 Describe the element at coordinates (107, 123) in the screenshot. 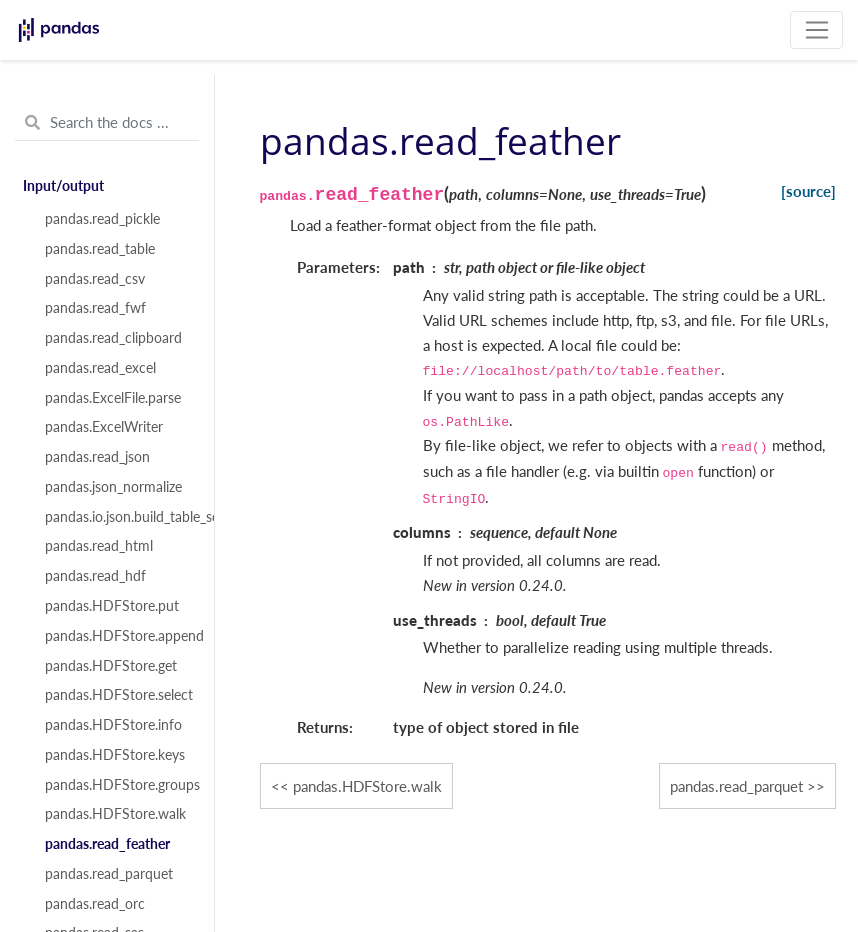

I see `[Search the docs ...]` at that location.